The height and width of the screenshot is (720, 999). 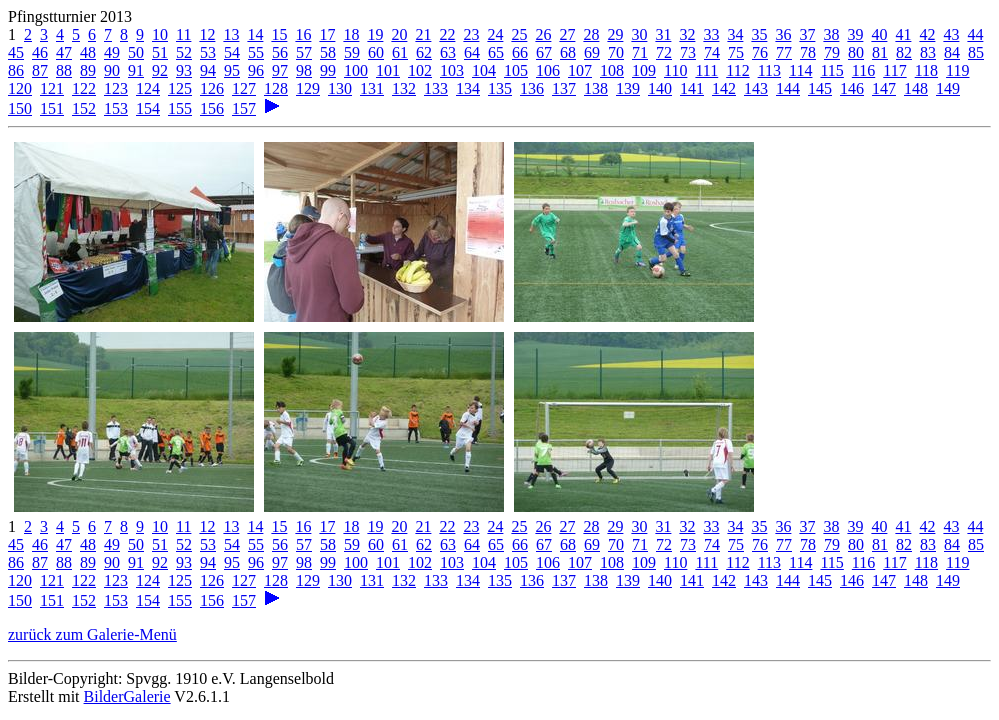 I want to click on 60, so click(x=376, y=52).